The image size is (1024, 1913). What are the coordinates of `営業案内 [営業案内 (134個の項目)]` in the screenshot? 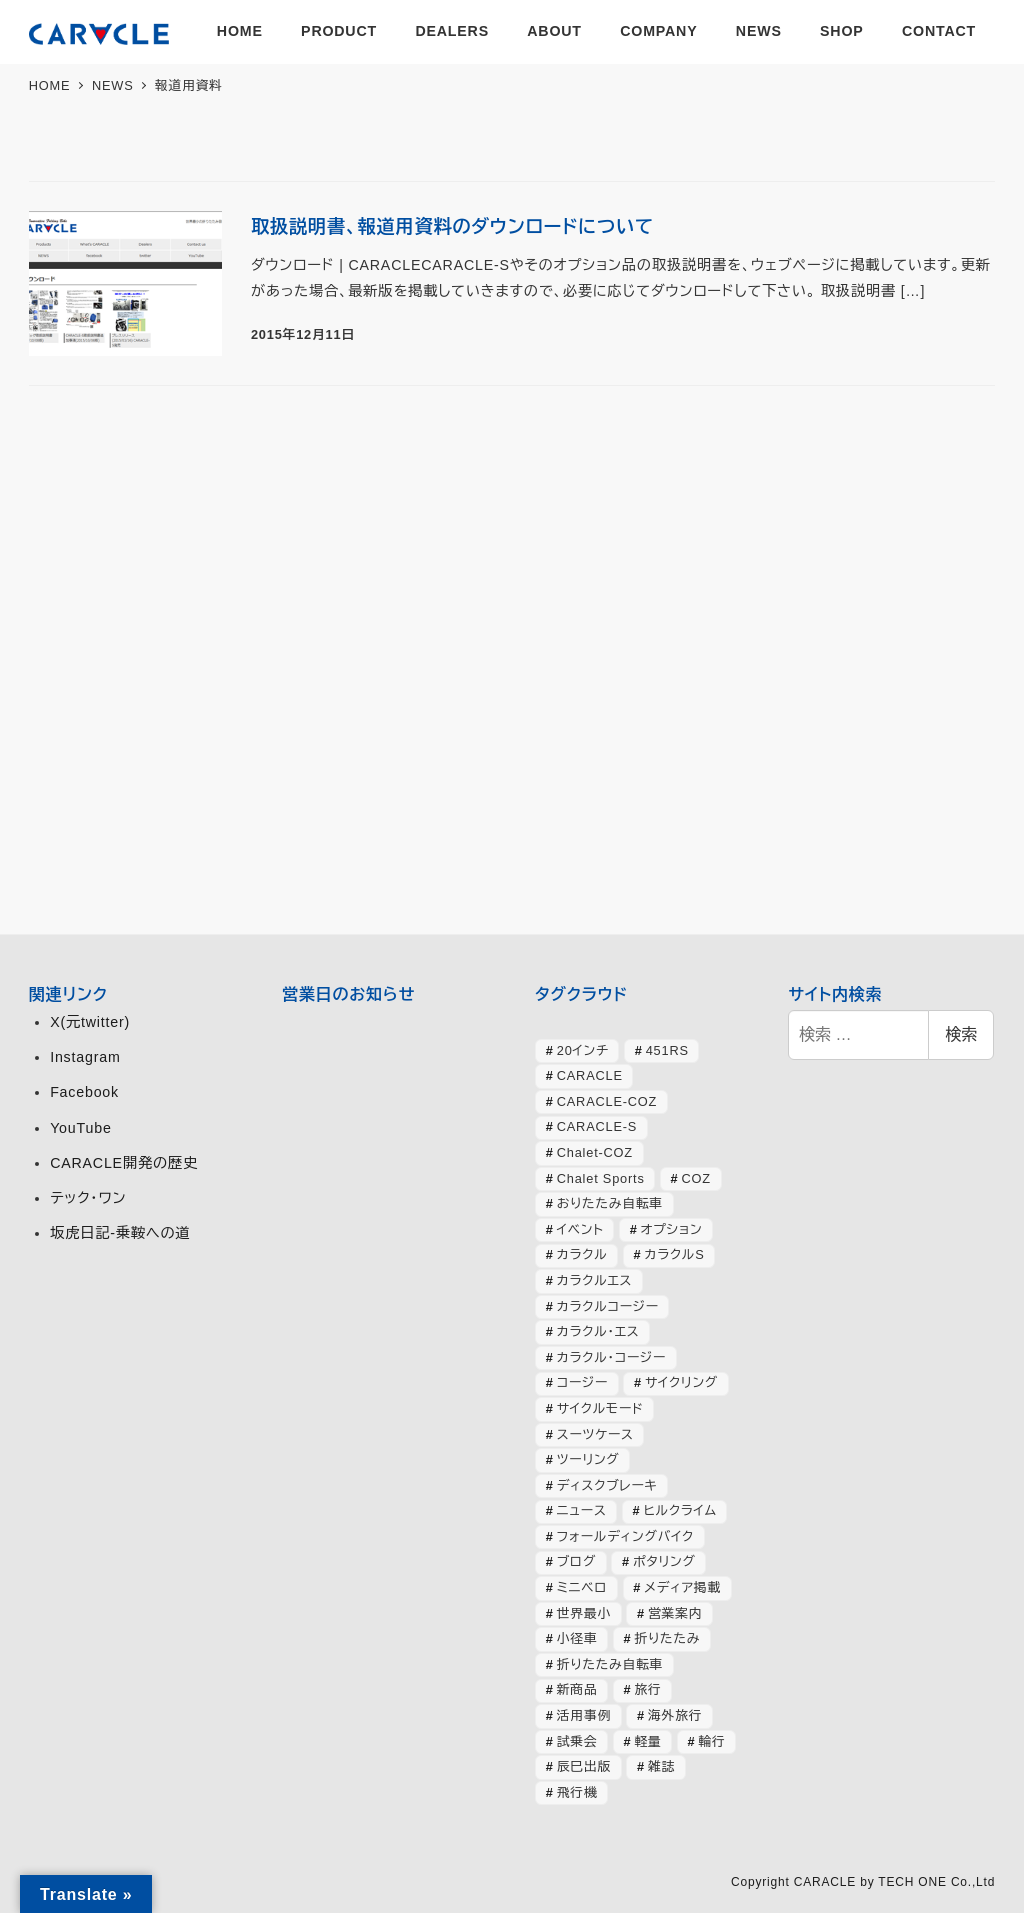 It's located at (675, 1613).